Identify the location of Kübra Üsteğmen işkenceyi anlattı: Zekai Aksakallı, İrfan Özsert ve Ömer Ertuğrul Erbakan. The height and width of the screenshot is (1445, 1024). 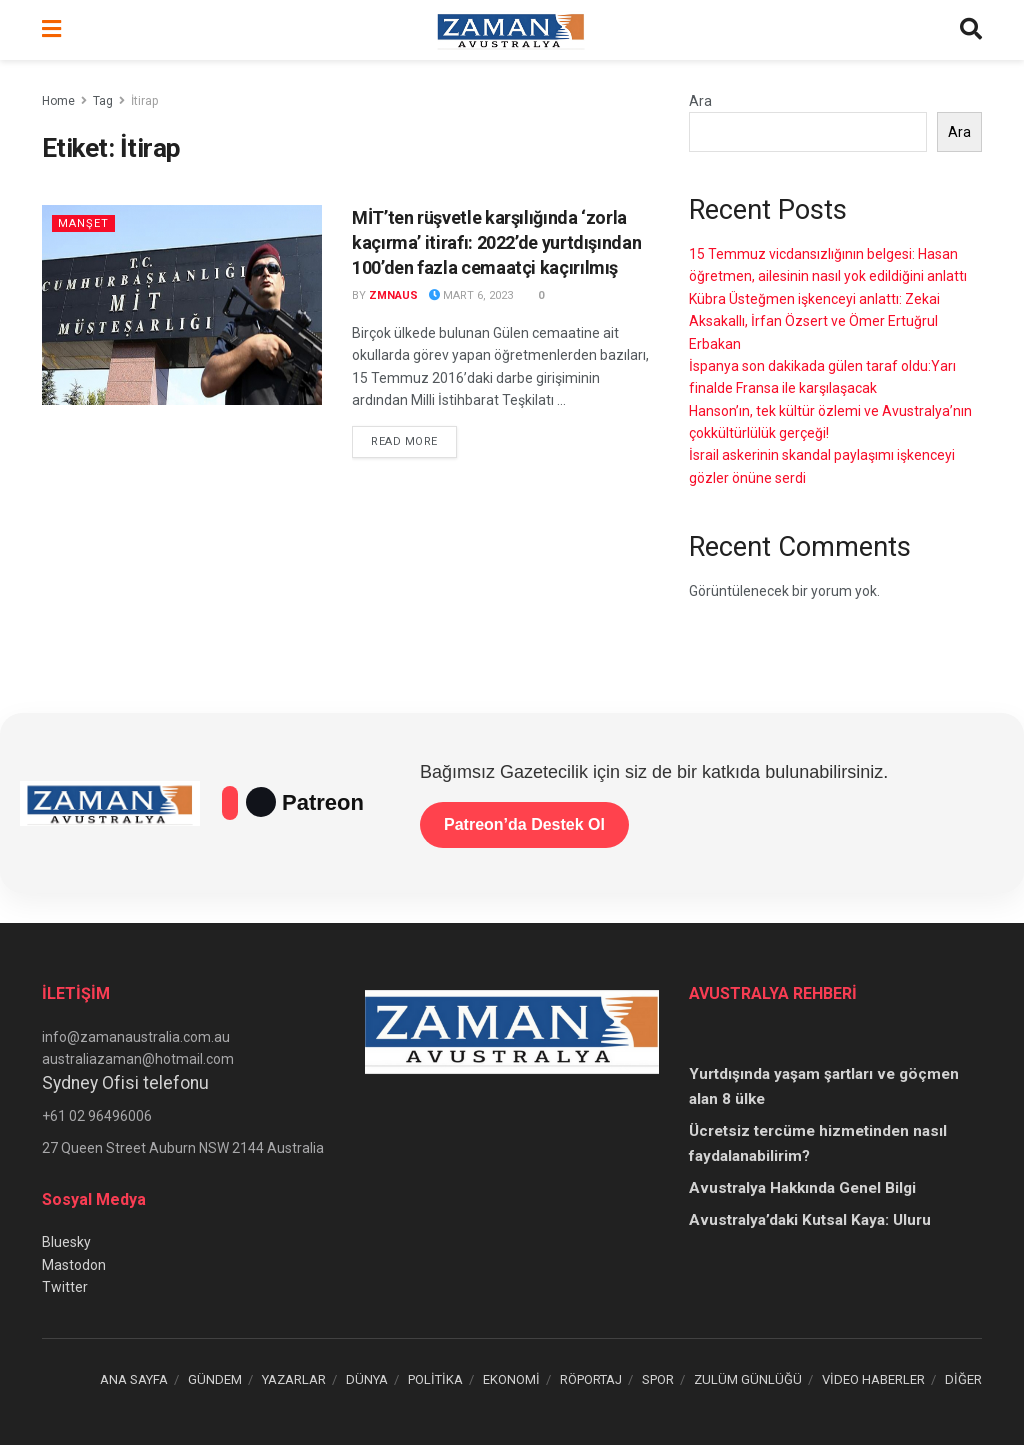
(814, 321).